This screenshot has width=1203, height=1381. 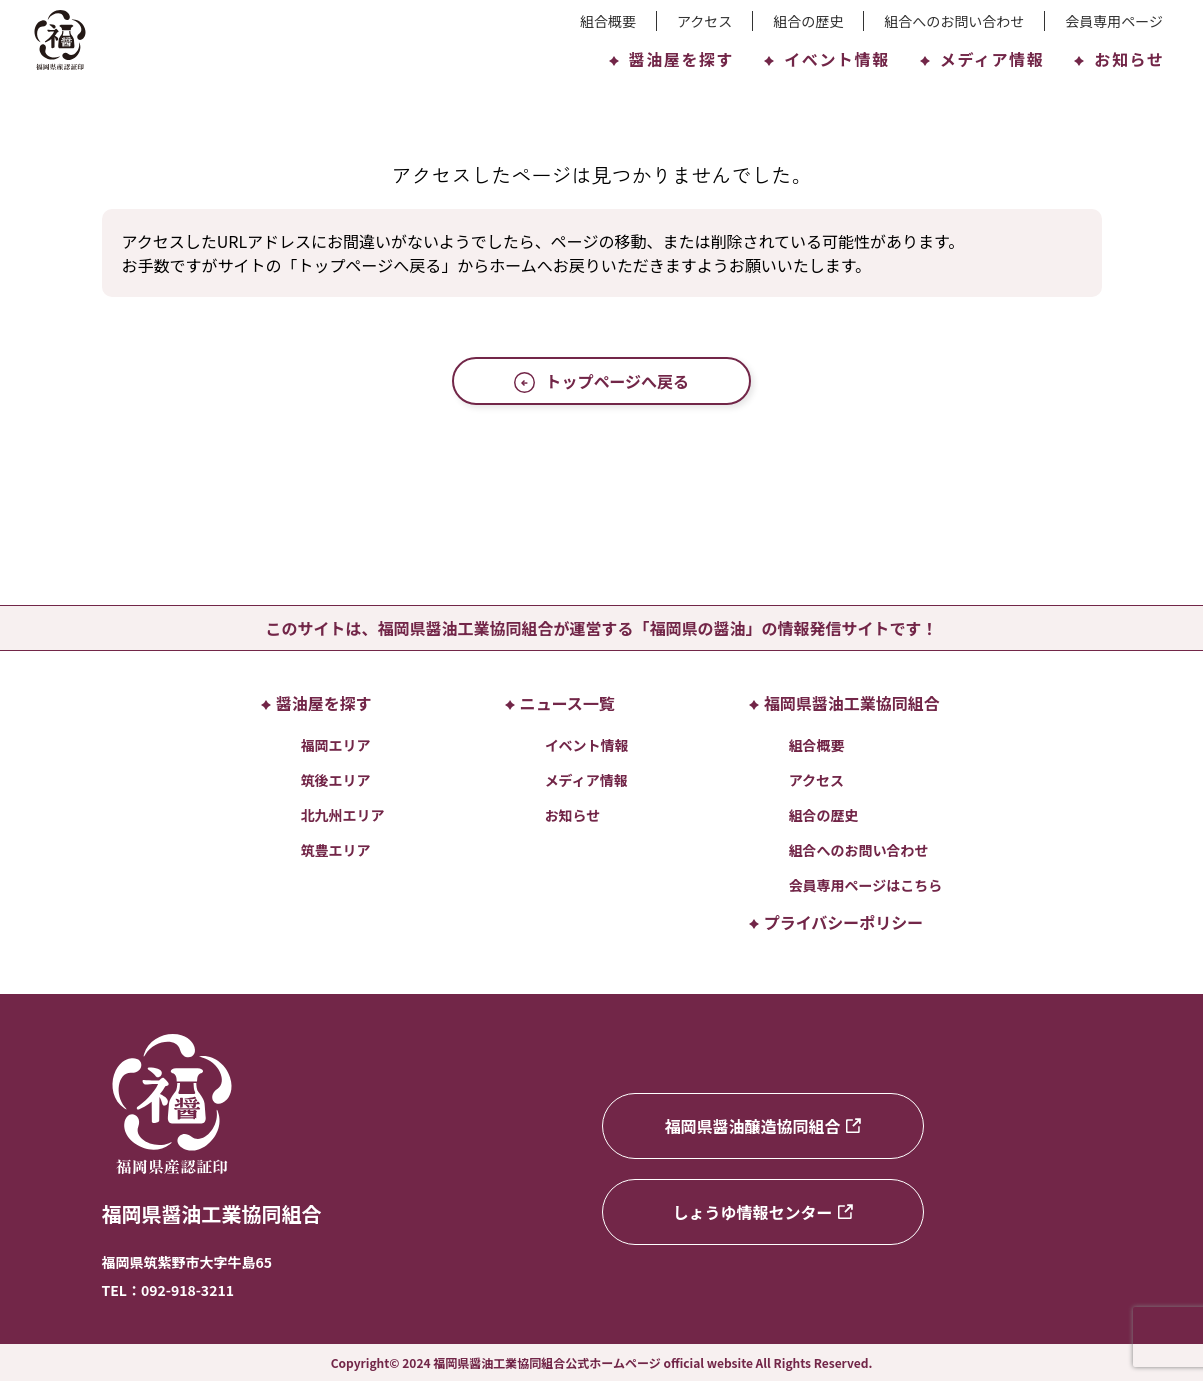 I want to click on アクセス, so click(x=704, y=21).